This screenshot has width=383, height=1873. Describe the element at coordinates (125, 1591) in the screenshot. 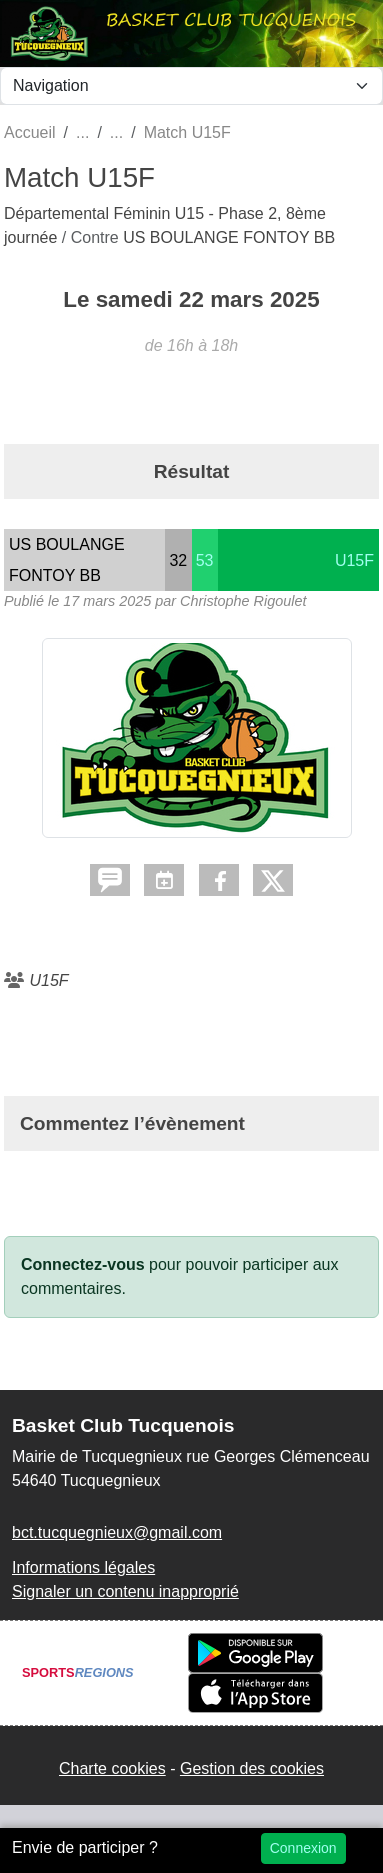

I see `Signaler un contenu inapproprié` at that location.